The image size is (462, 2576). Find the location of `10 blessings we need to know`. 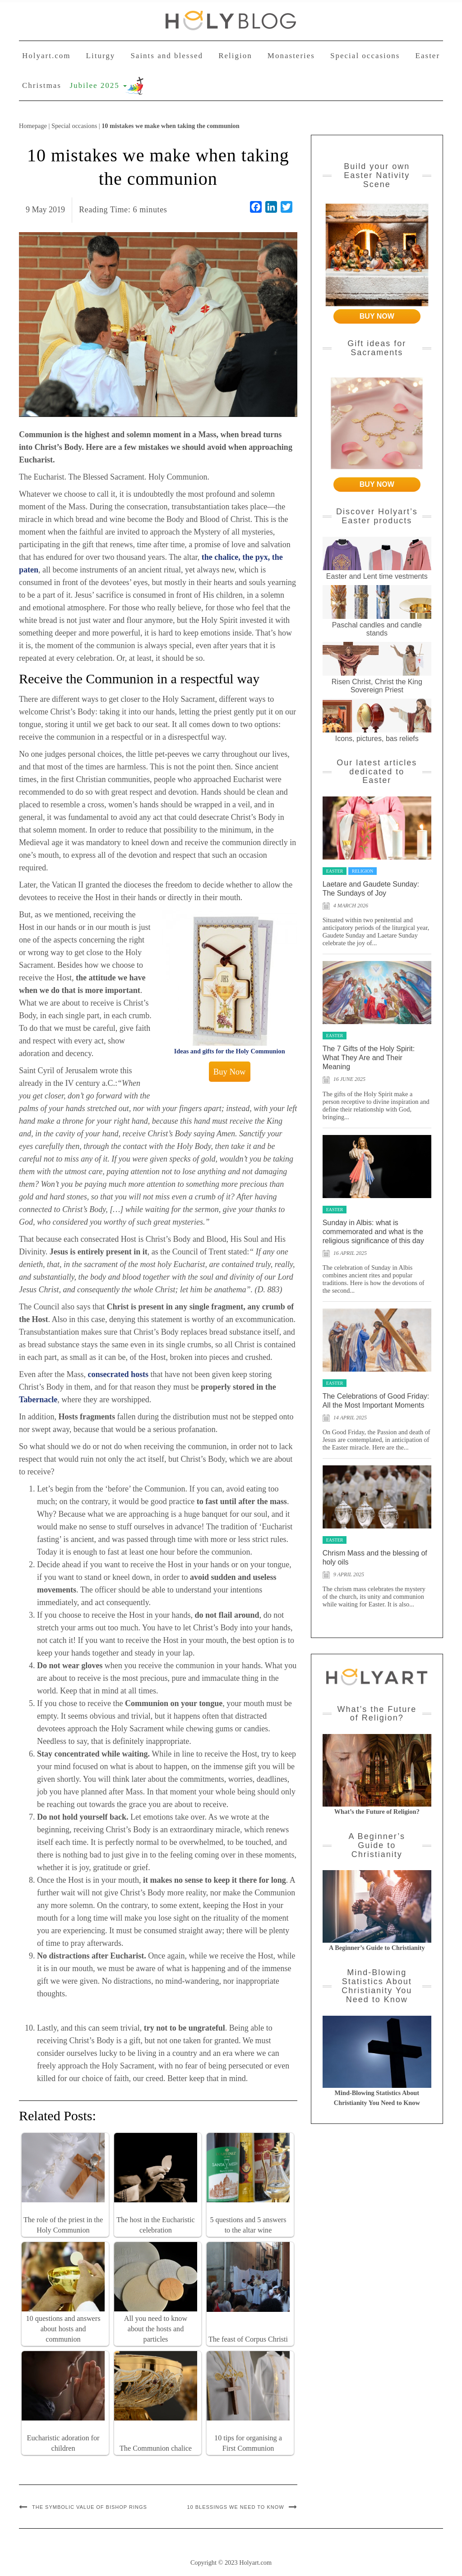

10 blessings we need to know is located at coordinates (235, 2507).